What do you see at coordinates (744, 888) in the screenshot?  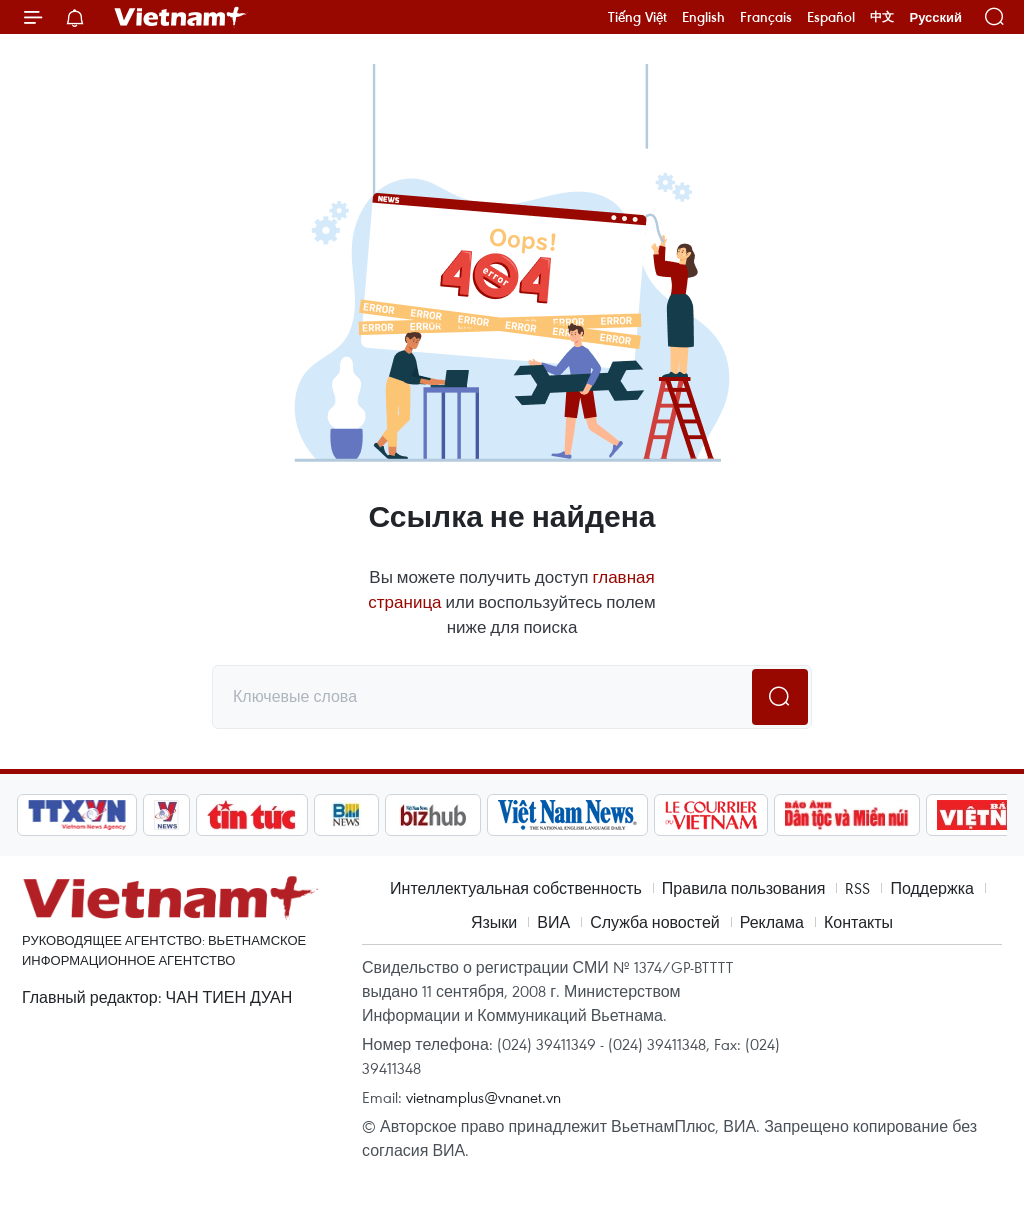 I see `Правила пользования` at bounding box center [744, 888].